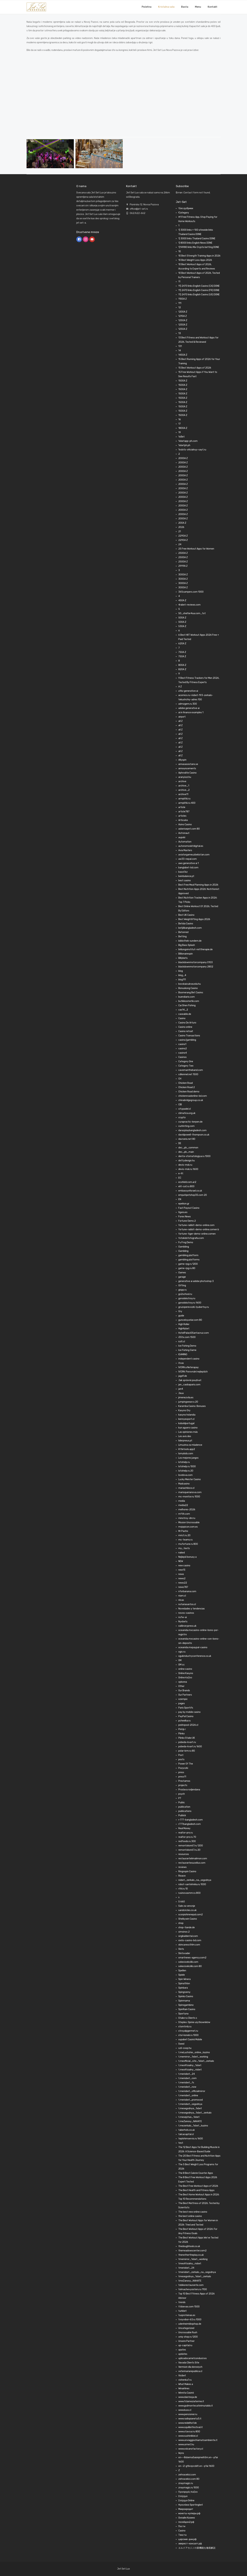  What do you see at coordinates (188, 2030) in the screenshot?
I see `stroyalpgermet.ru` at bounding box center [188, 2030].